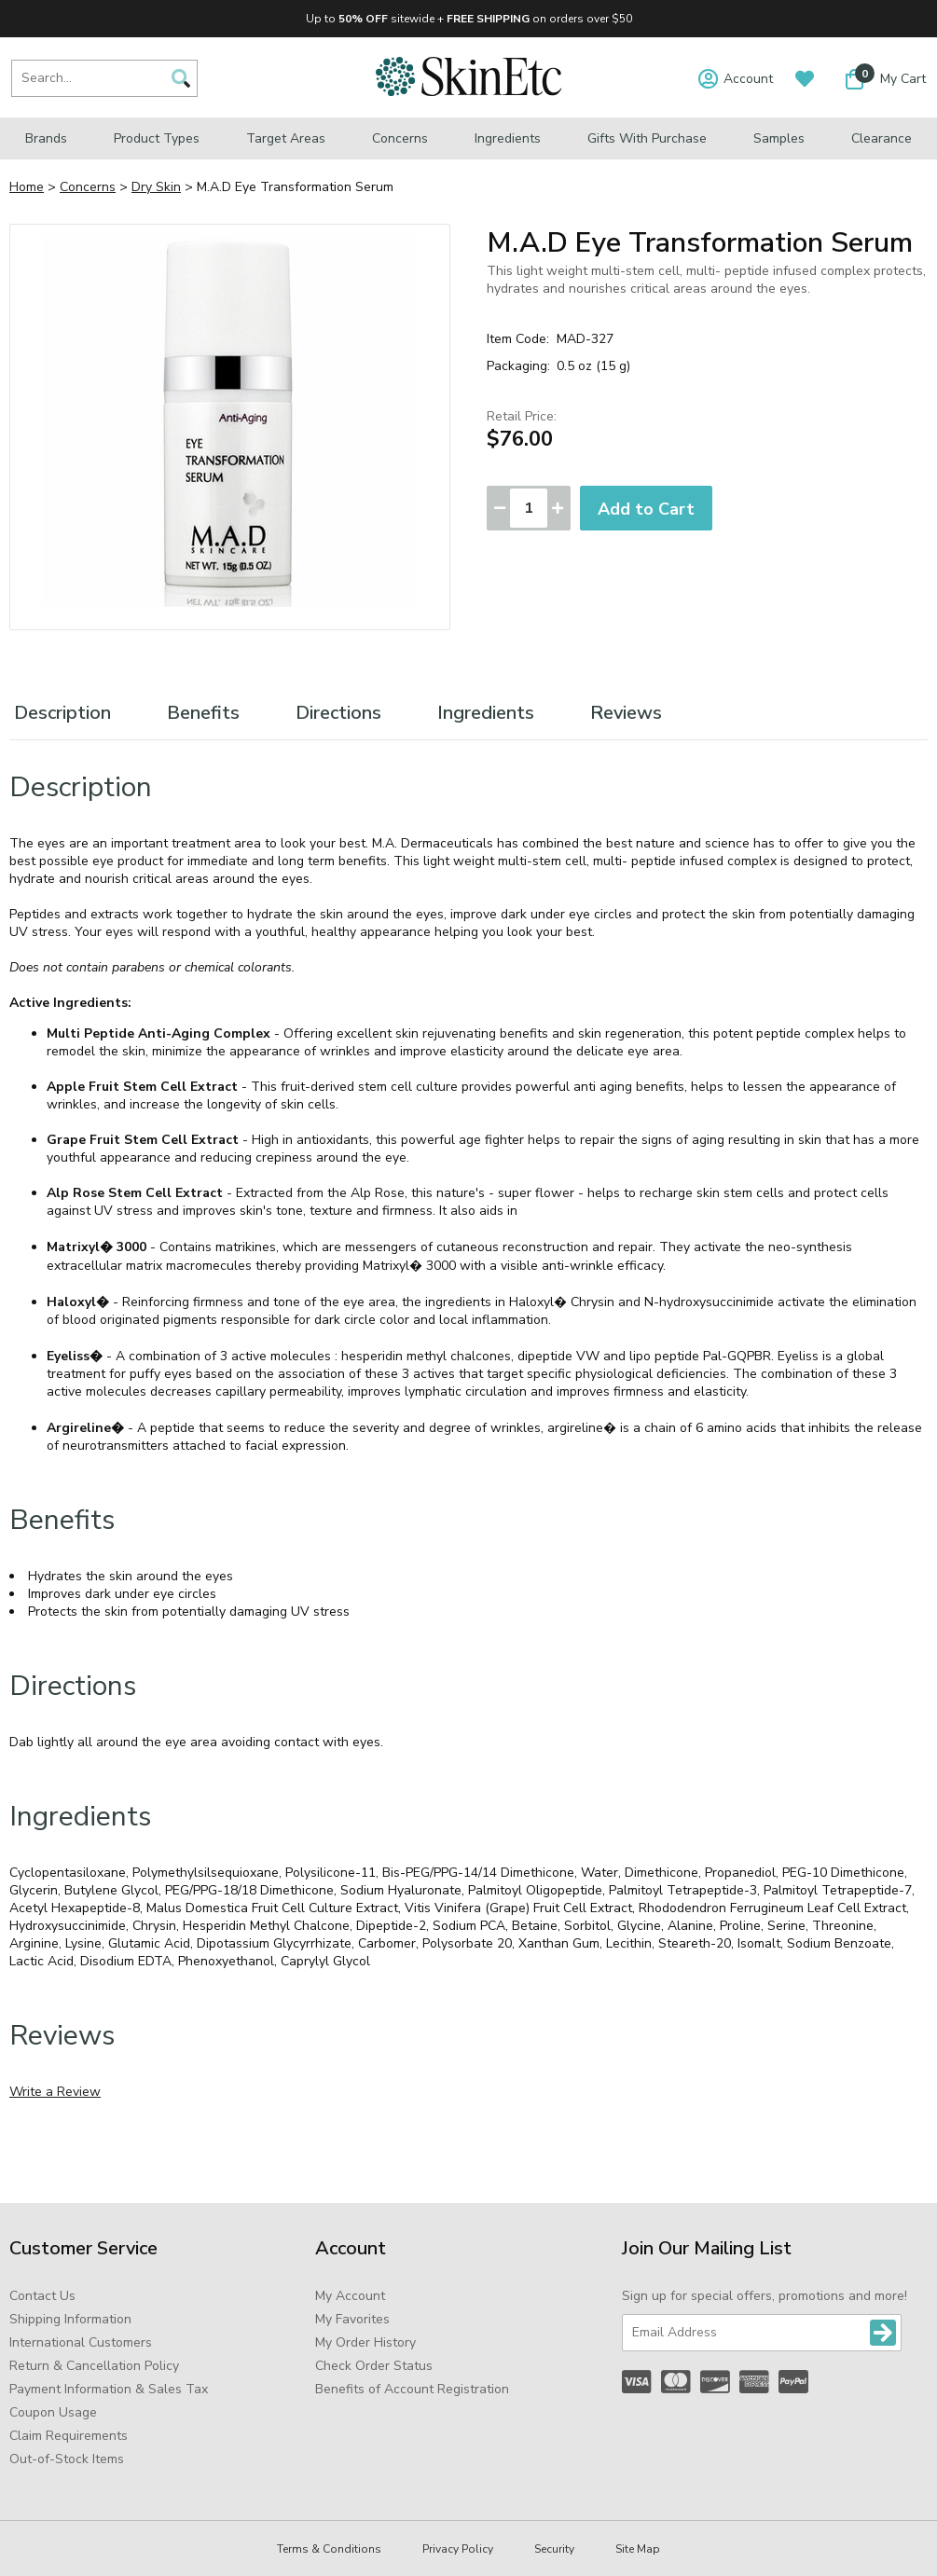  What do you see at coordinates (62, 712) in the screenshot?
I see `Description` at bounding box center [62, 712].